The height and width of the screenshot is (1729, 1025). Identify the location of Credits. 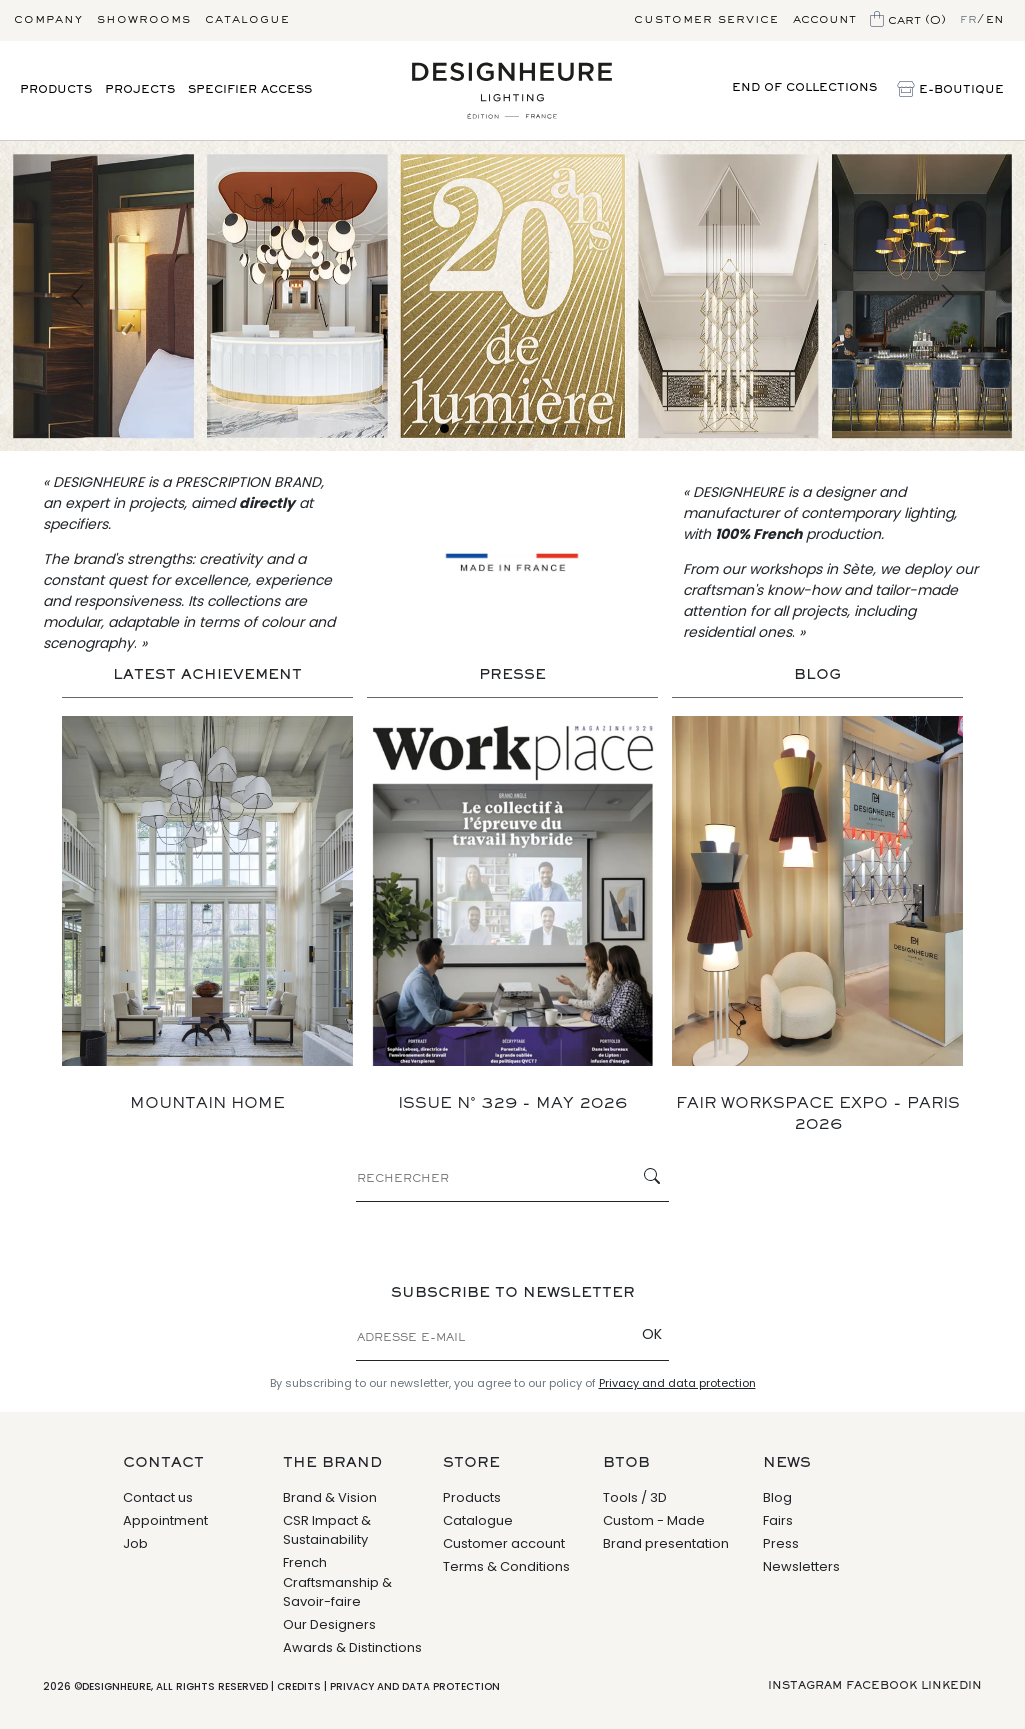
(299, 1686).